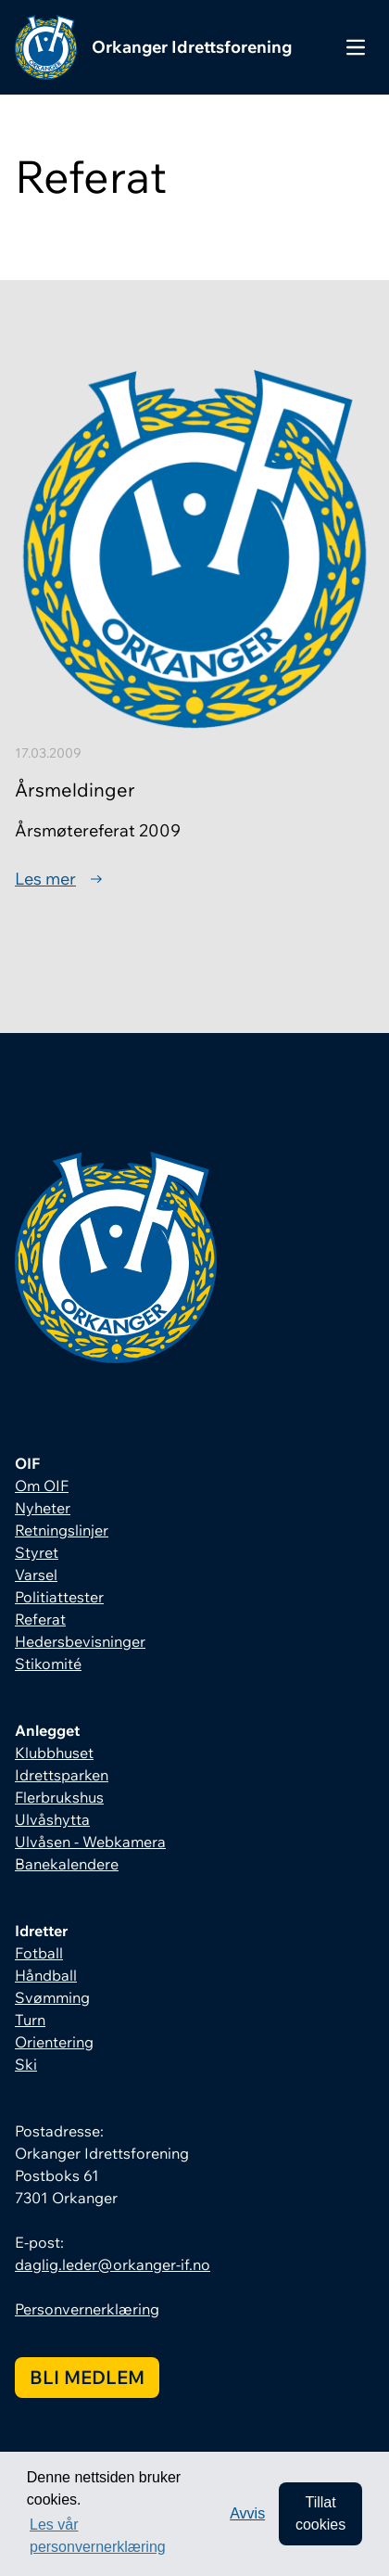 Image resolution: width=389 pixels, height=2576 pixels. Describe the element at coordinates (54, 2042) in the screenshot. I see `Orientering` at that location.